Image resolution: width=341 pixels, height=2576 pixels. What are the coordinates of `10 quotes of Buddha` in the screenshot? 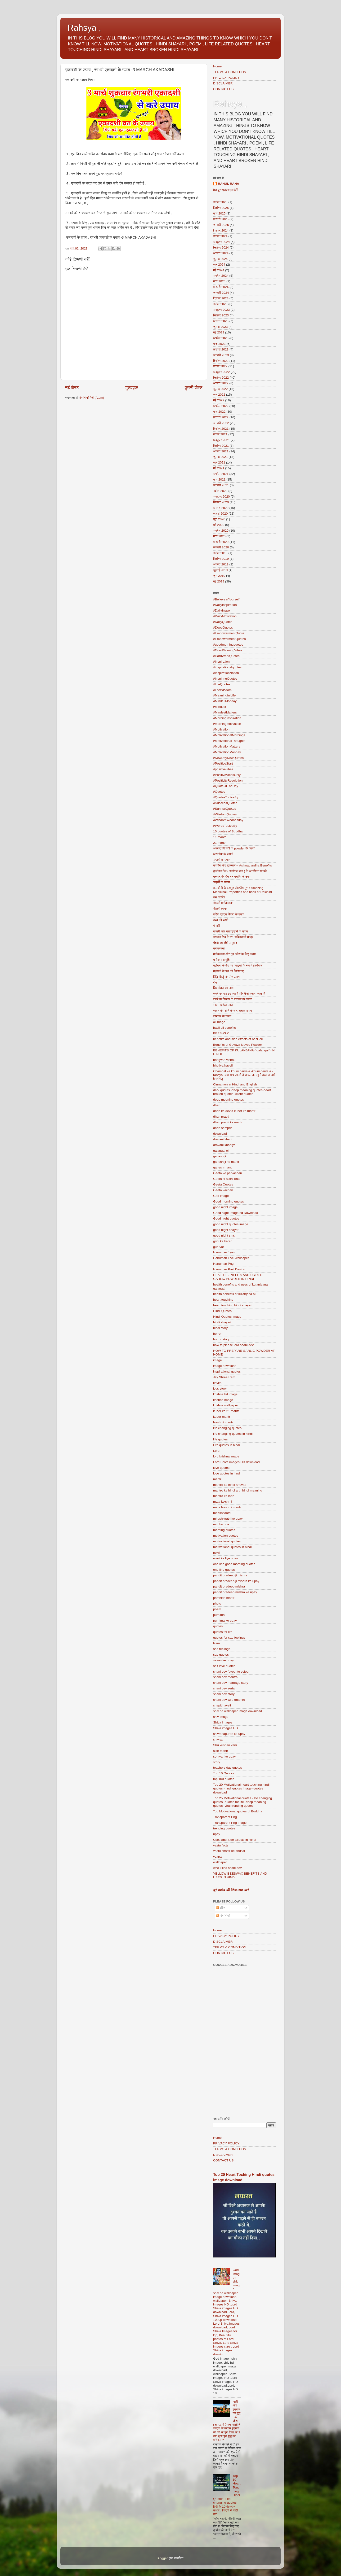 It's located at (228, 831).